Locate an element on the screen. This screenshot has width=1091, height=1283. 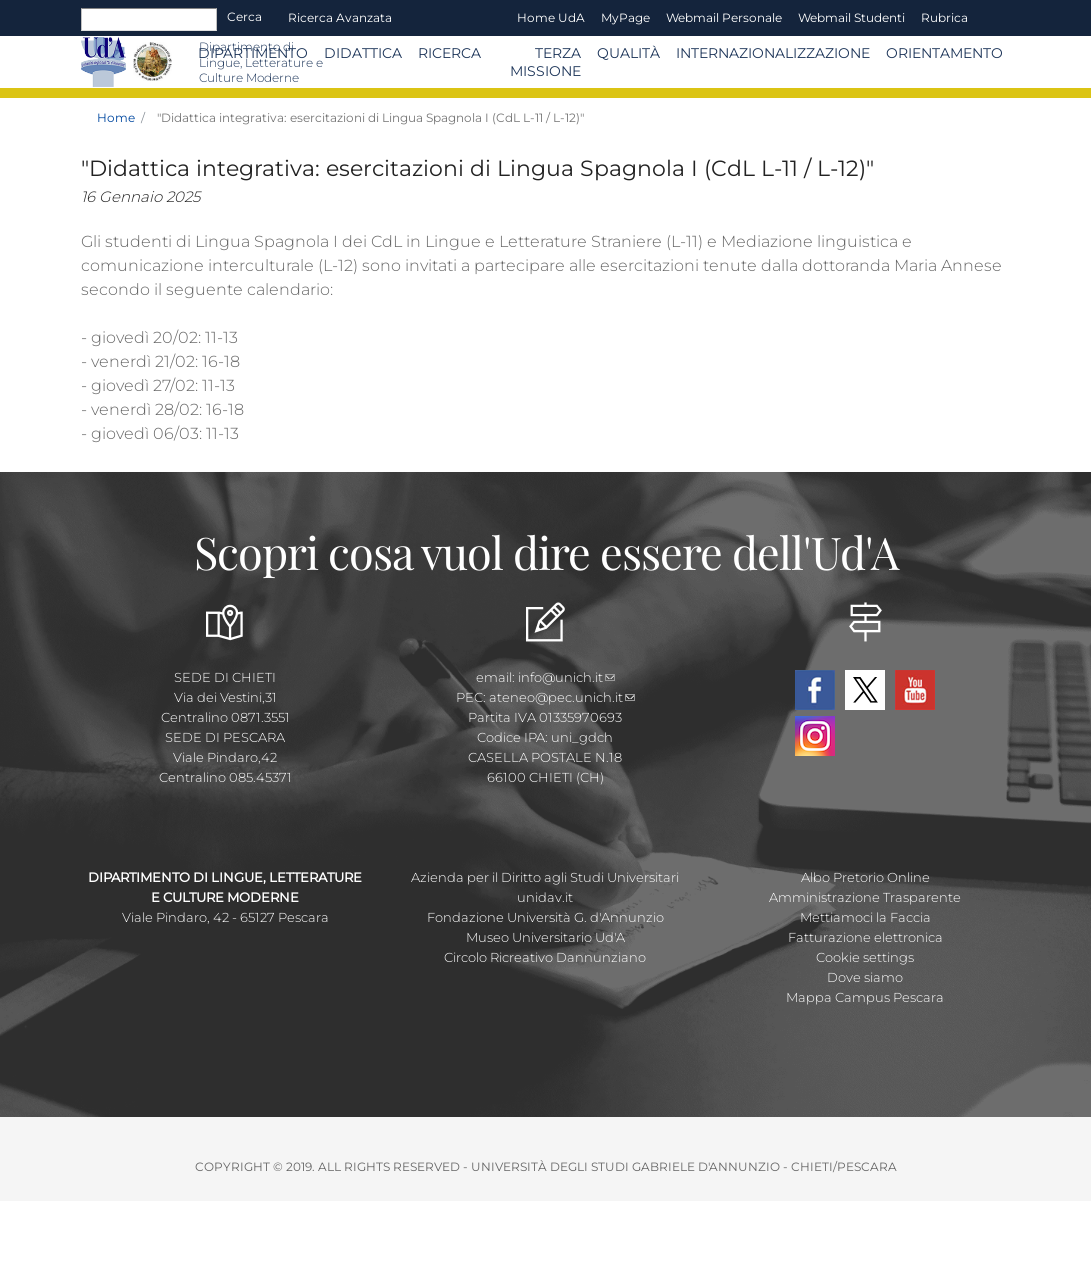
Albo Pretorio Online is located at coordinates (865, 877).